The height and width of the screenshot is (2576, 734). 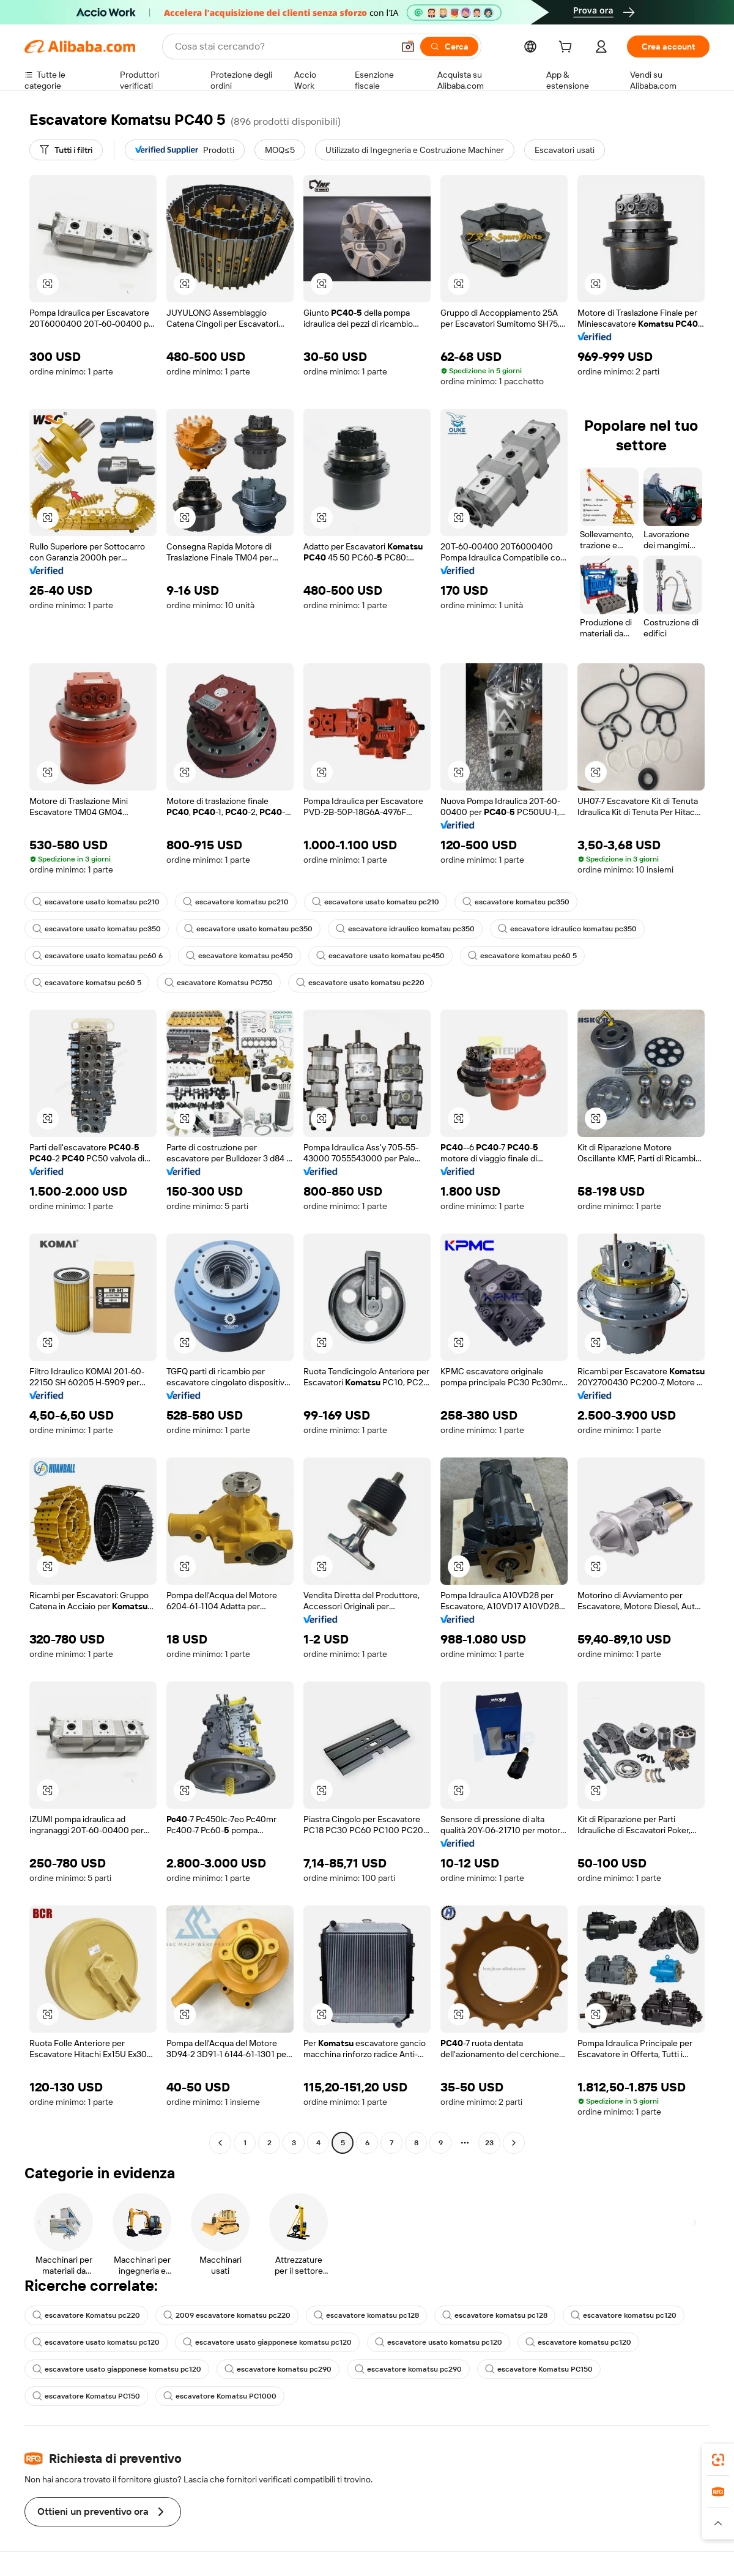 I want to click on escavatore Komatsu PC150, so click(x=539, y=2369).